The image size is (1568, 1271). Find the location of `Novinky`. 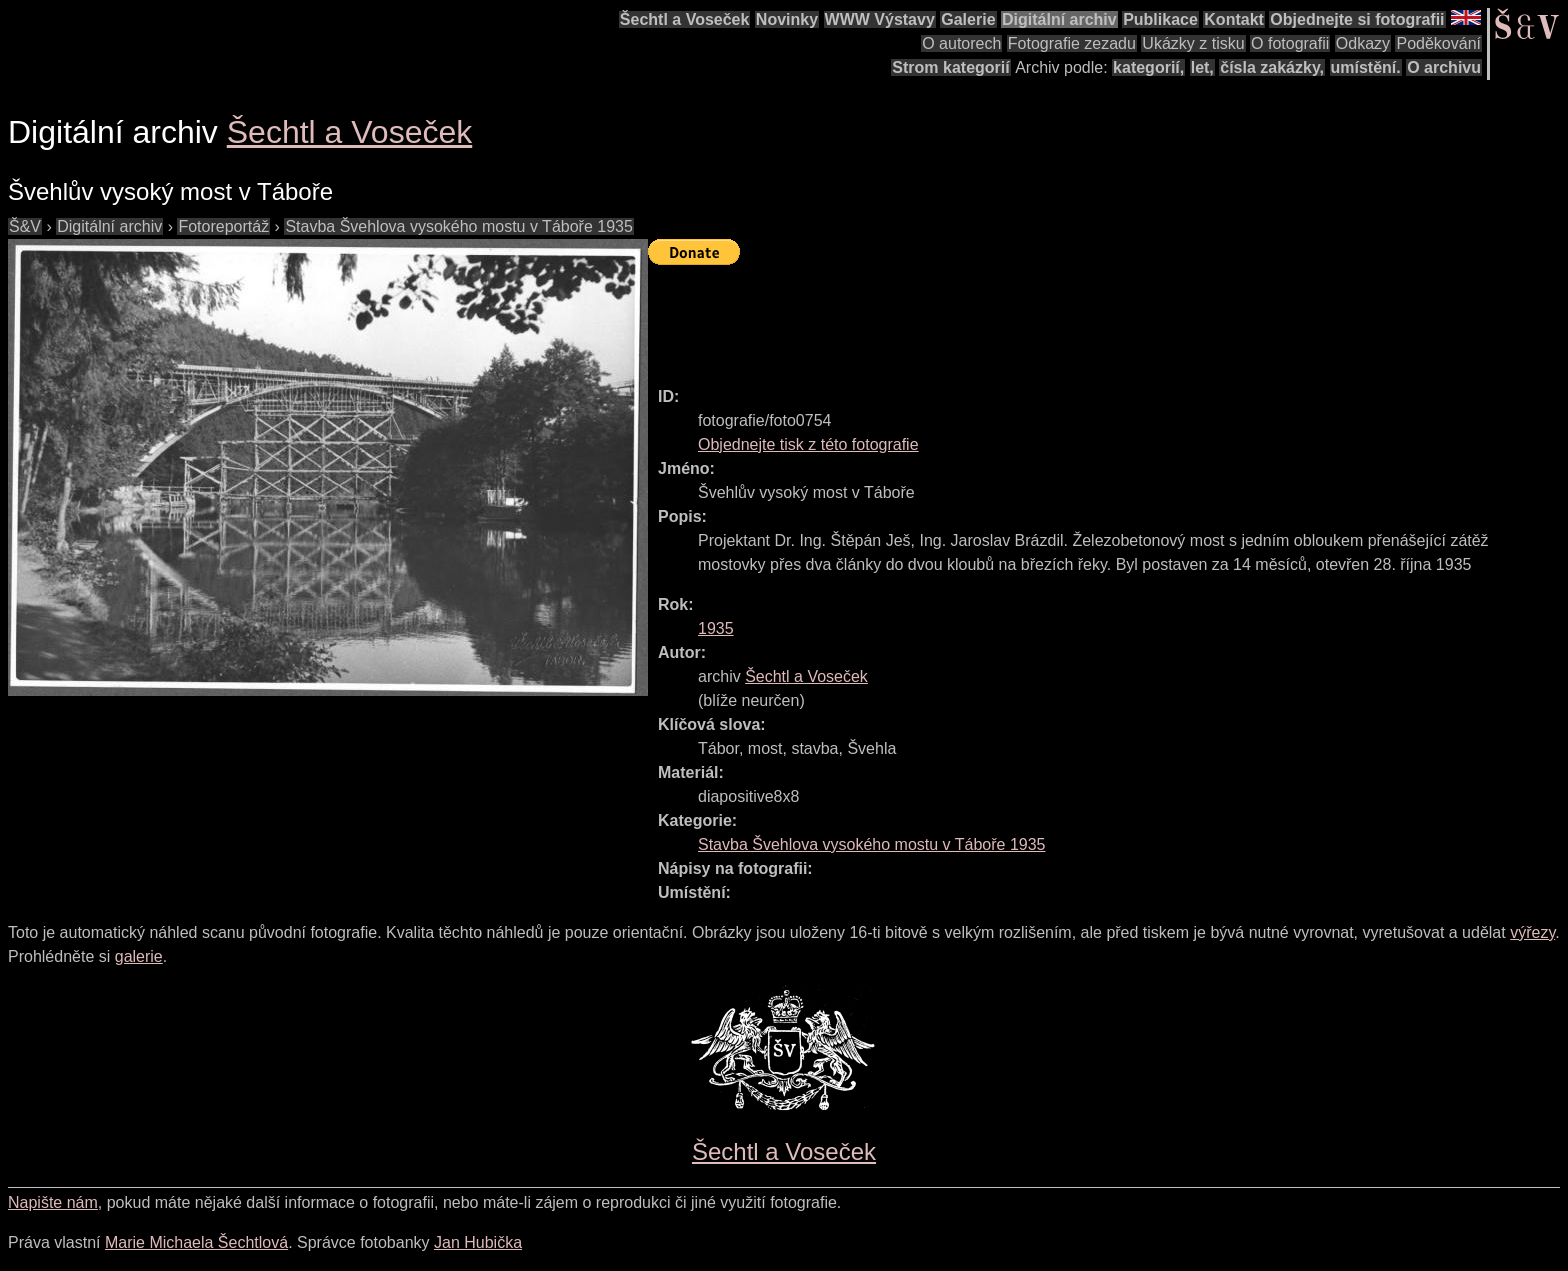

Novinky is located at coordinates (787, 19).